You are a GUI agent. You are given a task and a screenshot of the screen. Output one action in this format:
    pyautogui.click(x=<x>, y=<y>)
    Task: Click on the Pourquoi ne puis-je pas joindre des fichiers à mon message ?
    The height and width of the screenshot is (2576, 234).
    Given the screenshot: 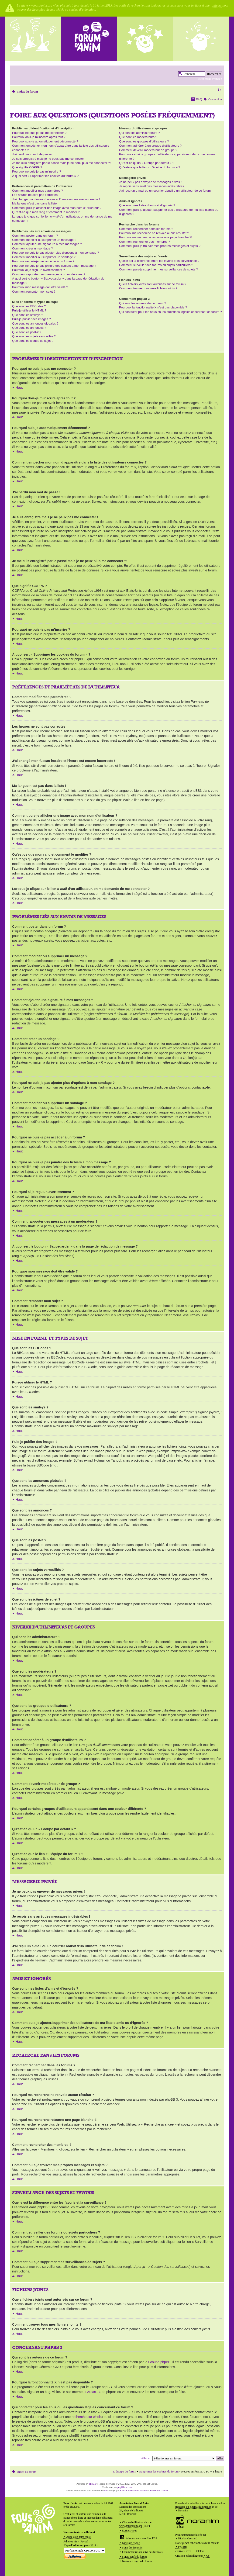 What is the action you would take?
    pyautogui.click(x=54, y=265)
    